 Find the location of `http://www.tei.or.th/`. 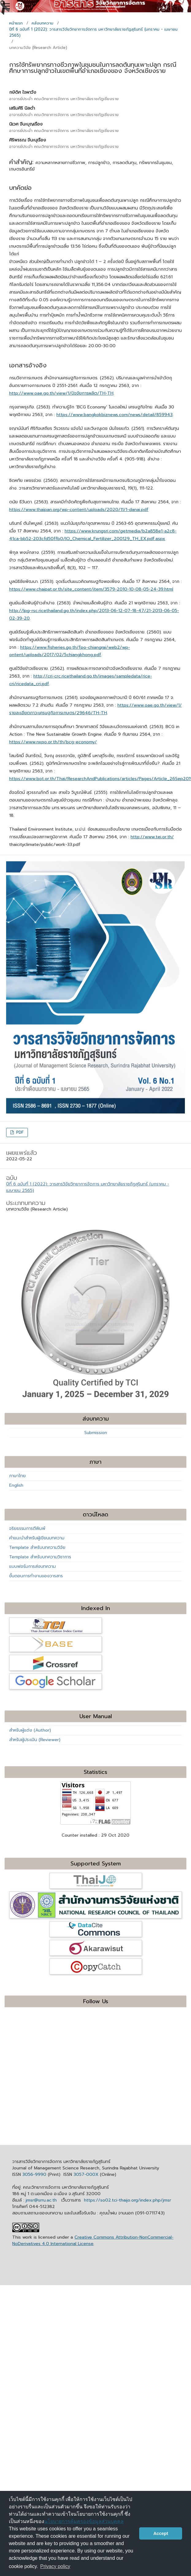

http://www.tei.or.th/ is located at coordinates (152, 837).